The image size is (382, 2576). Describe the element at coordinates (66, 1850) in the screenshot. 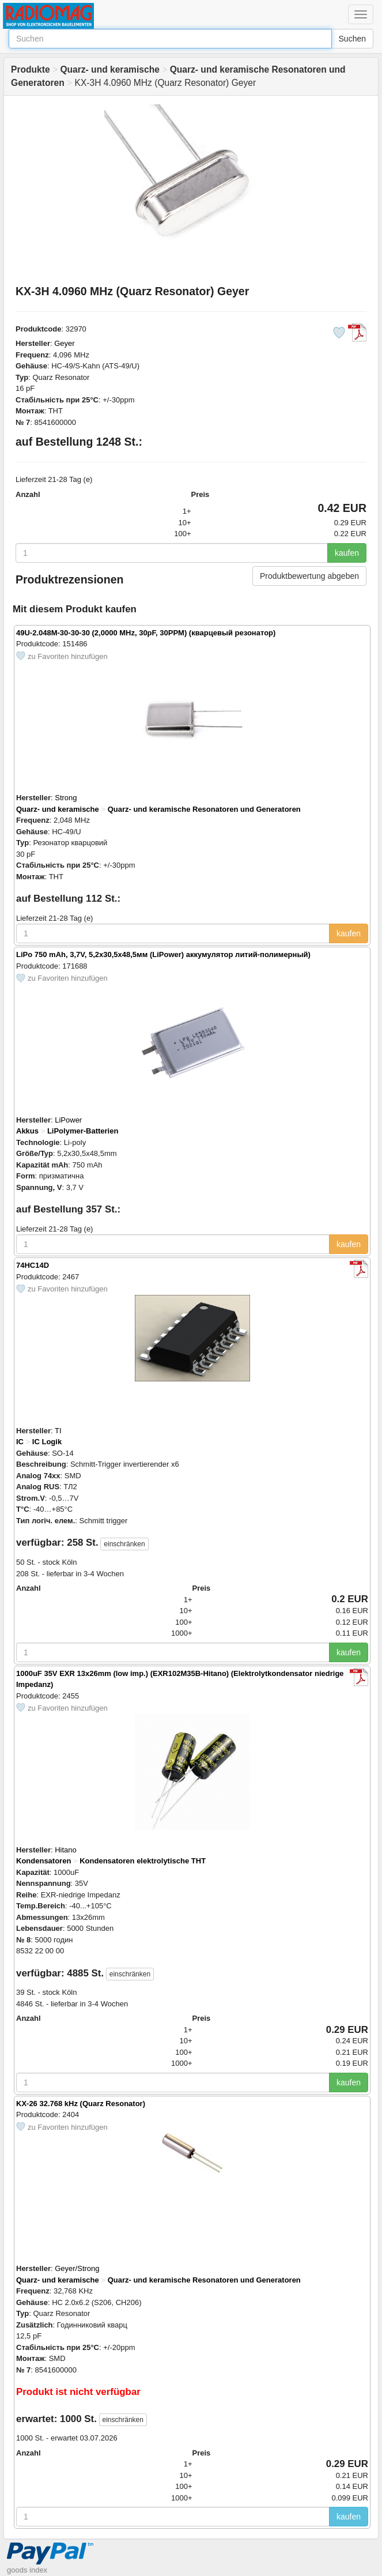

I see `Hitano` at that location.